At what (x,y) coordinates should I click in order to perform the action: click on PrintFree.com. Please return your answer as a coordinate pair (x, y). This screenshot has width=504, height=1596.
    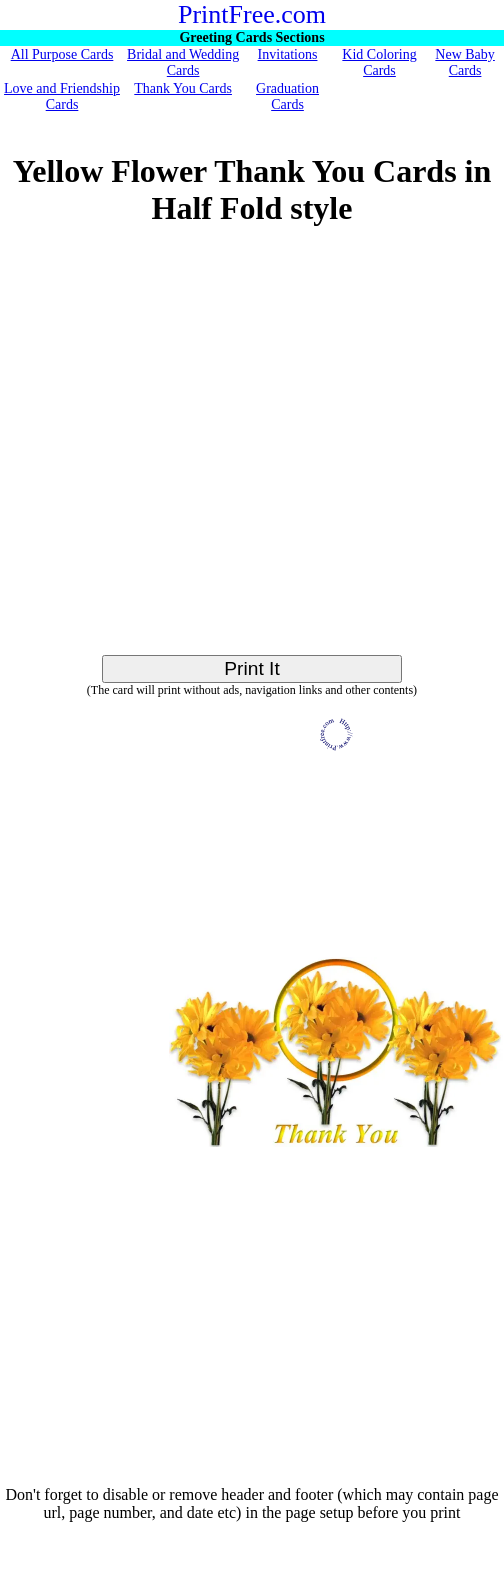
    Looking at the image, I should click on (252, 14).